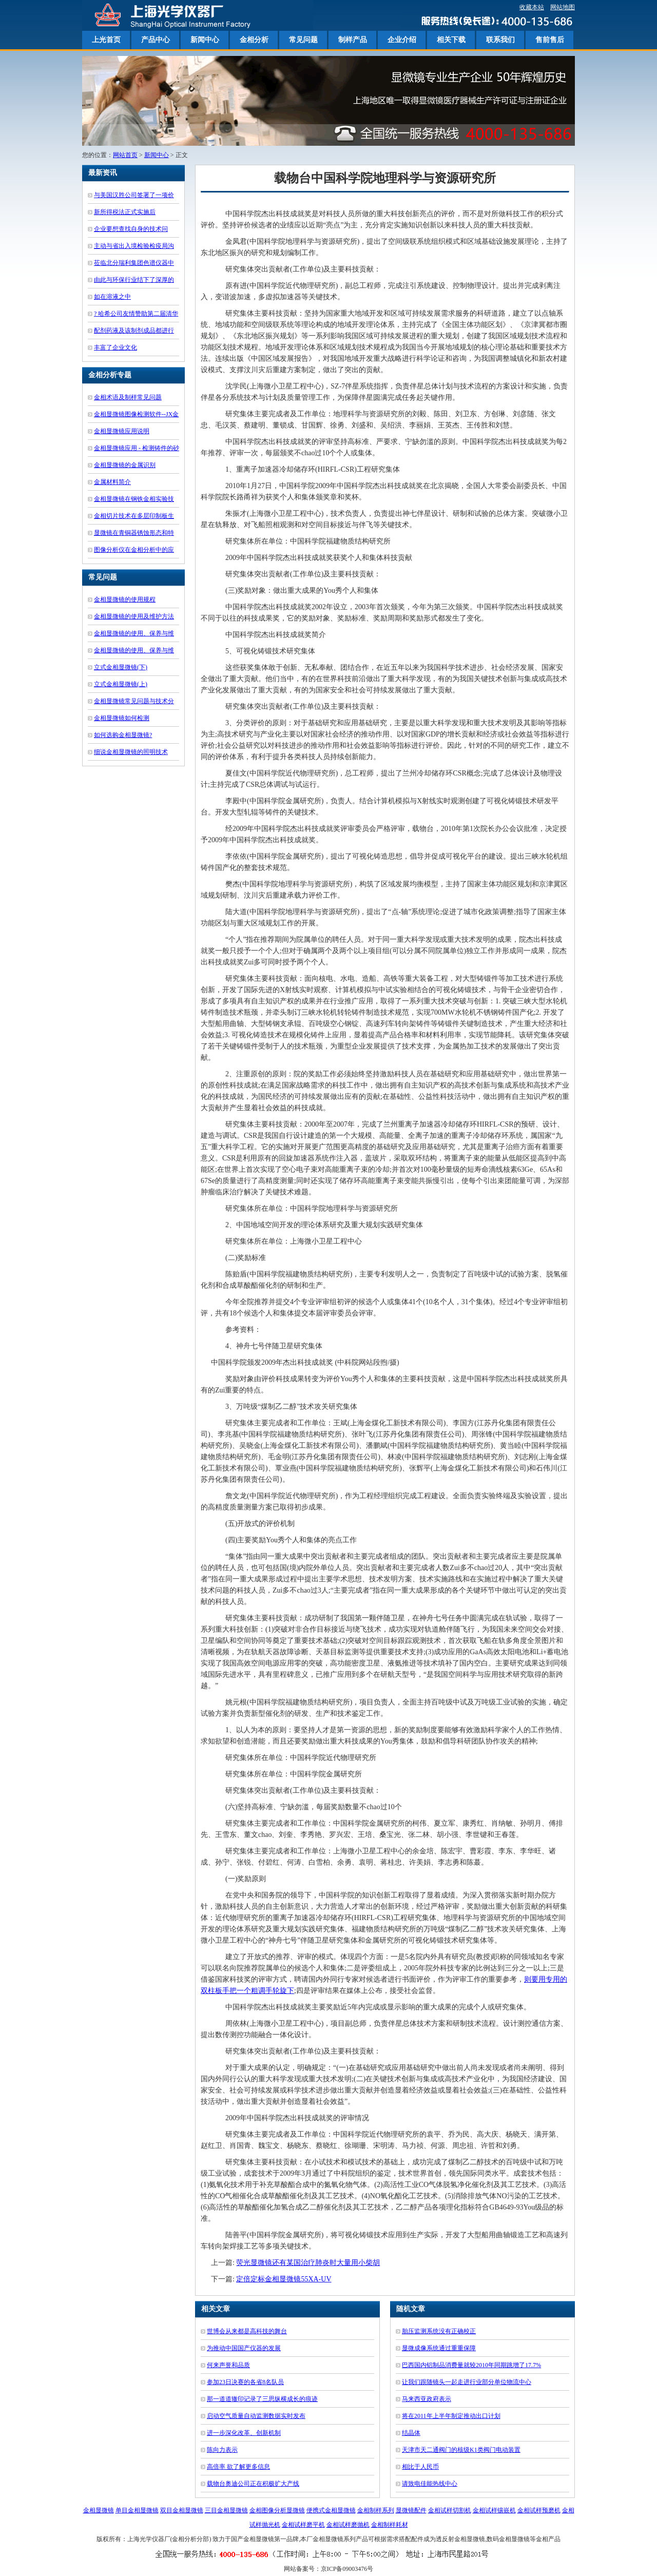 The height and width of the screenshot is (2576, 657). I want to click on 金相制样系列, so click(375, 2510).